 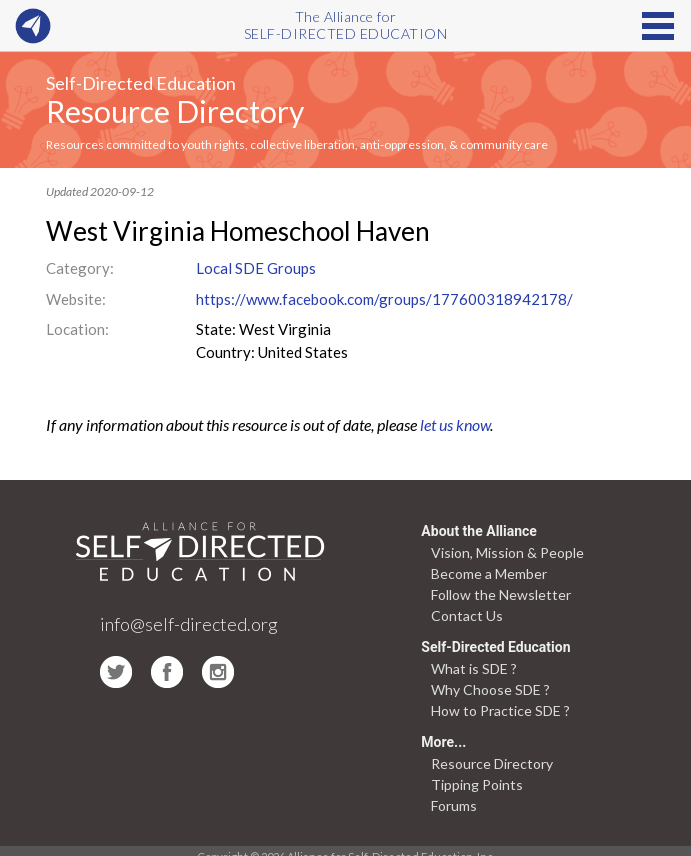 I want to click on Location:, so click(x=77, y=329).